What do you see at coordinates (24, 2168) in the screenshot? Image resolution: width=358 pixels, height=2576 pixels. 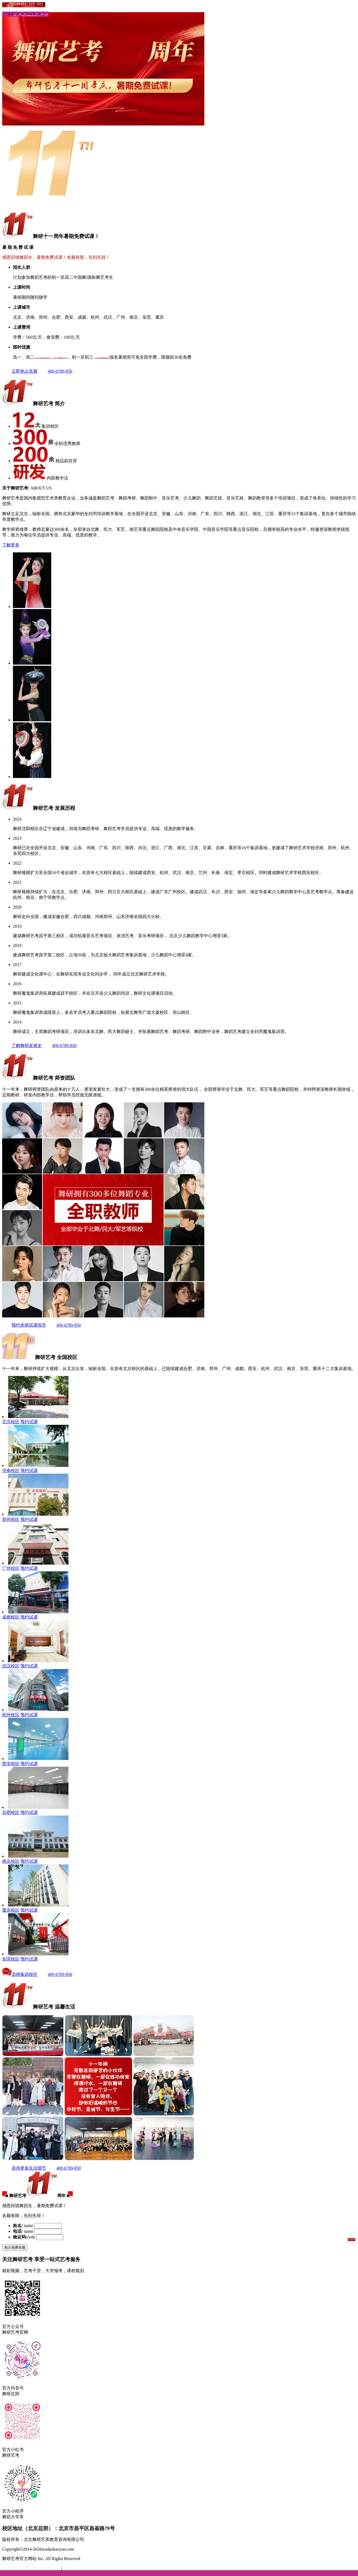 I see `咨询更多生活细节` at bounding box center [24, 2168].